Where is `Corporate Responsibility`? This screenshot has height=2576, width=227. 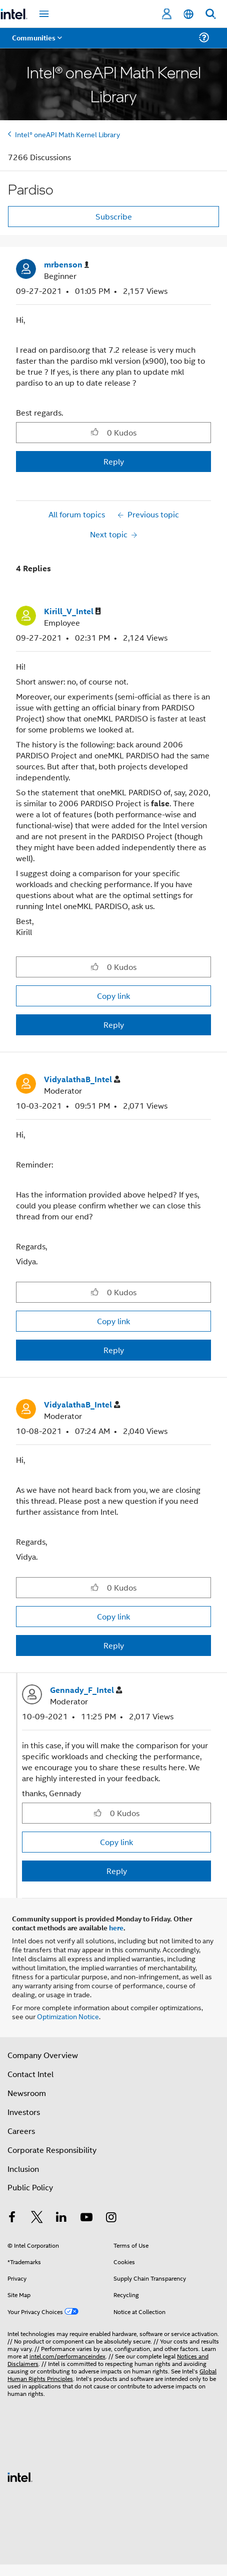 Corporate Responsibility is located at coordinates (52, 2149).